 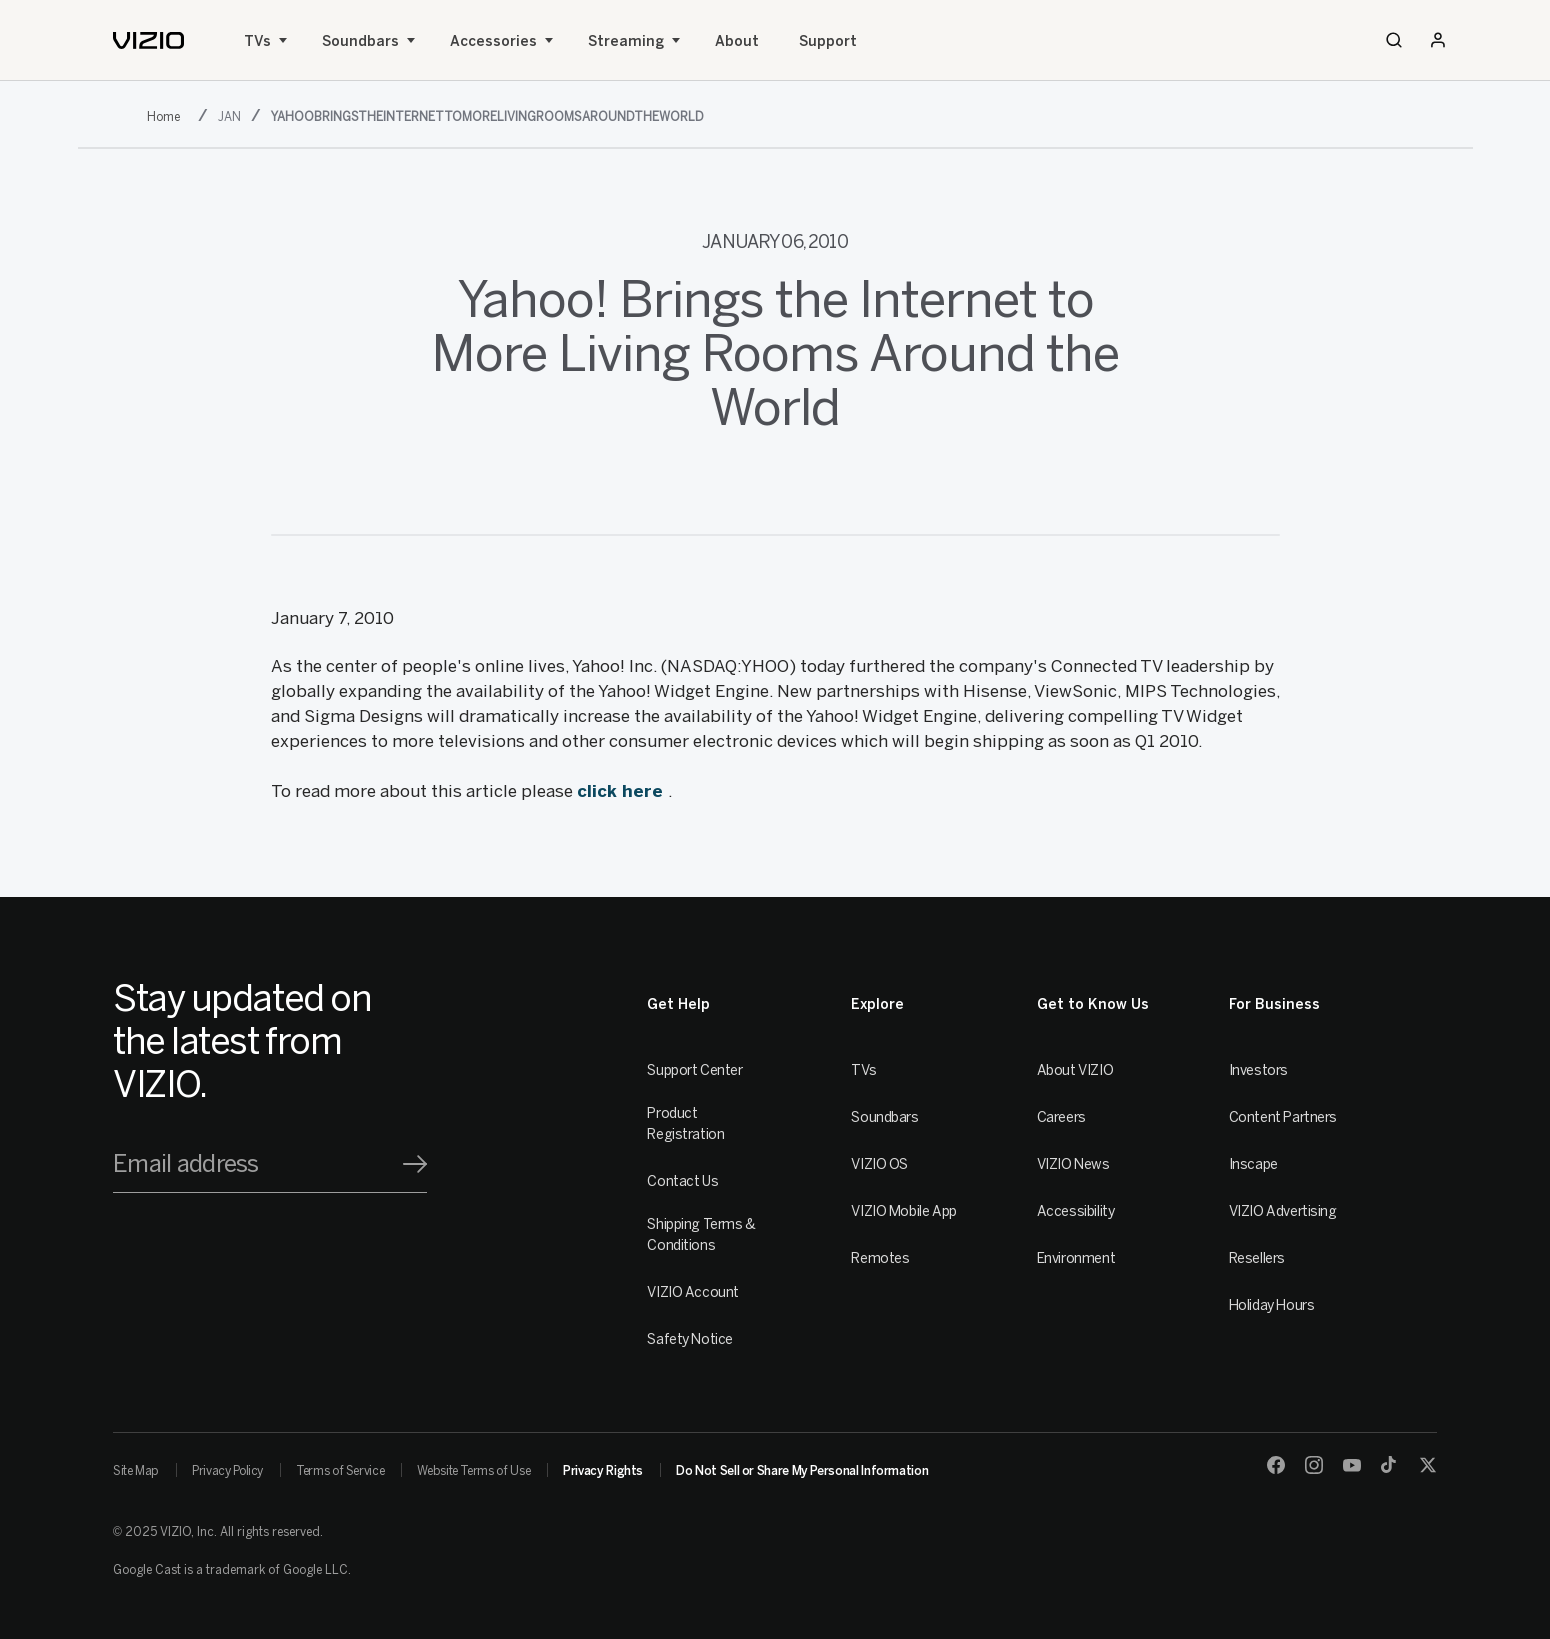 I want to click on Website Terms of Use, so click(x=473, y=1471).